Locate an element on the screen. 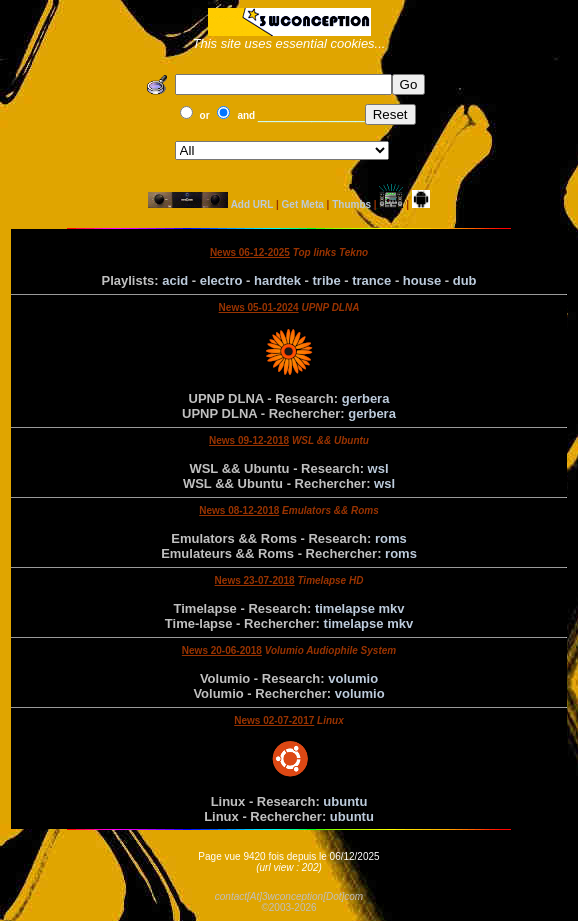 This screenshot has width=578, height=921. ubuntu is located at coordinates (345, 801).